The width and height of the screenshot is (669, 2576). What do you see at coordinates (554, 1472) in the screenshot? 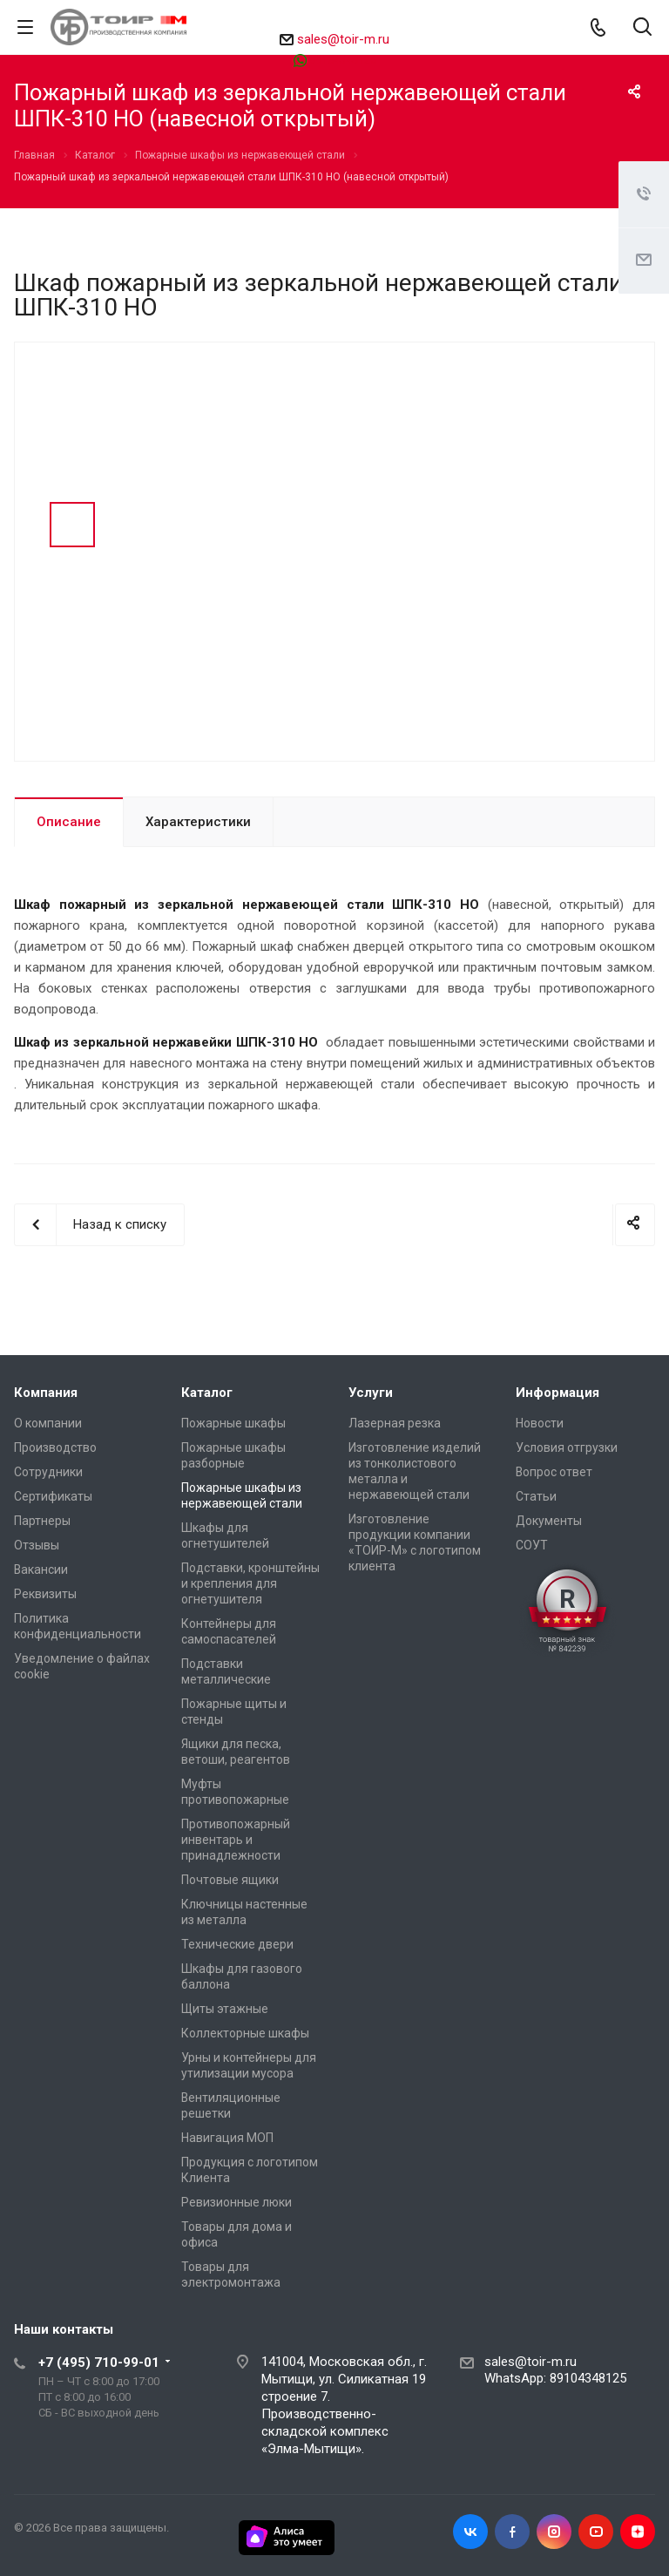
I see `Вопрос ответ` at bounding box center [554, 1472].